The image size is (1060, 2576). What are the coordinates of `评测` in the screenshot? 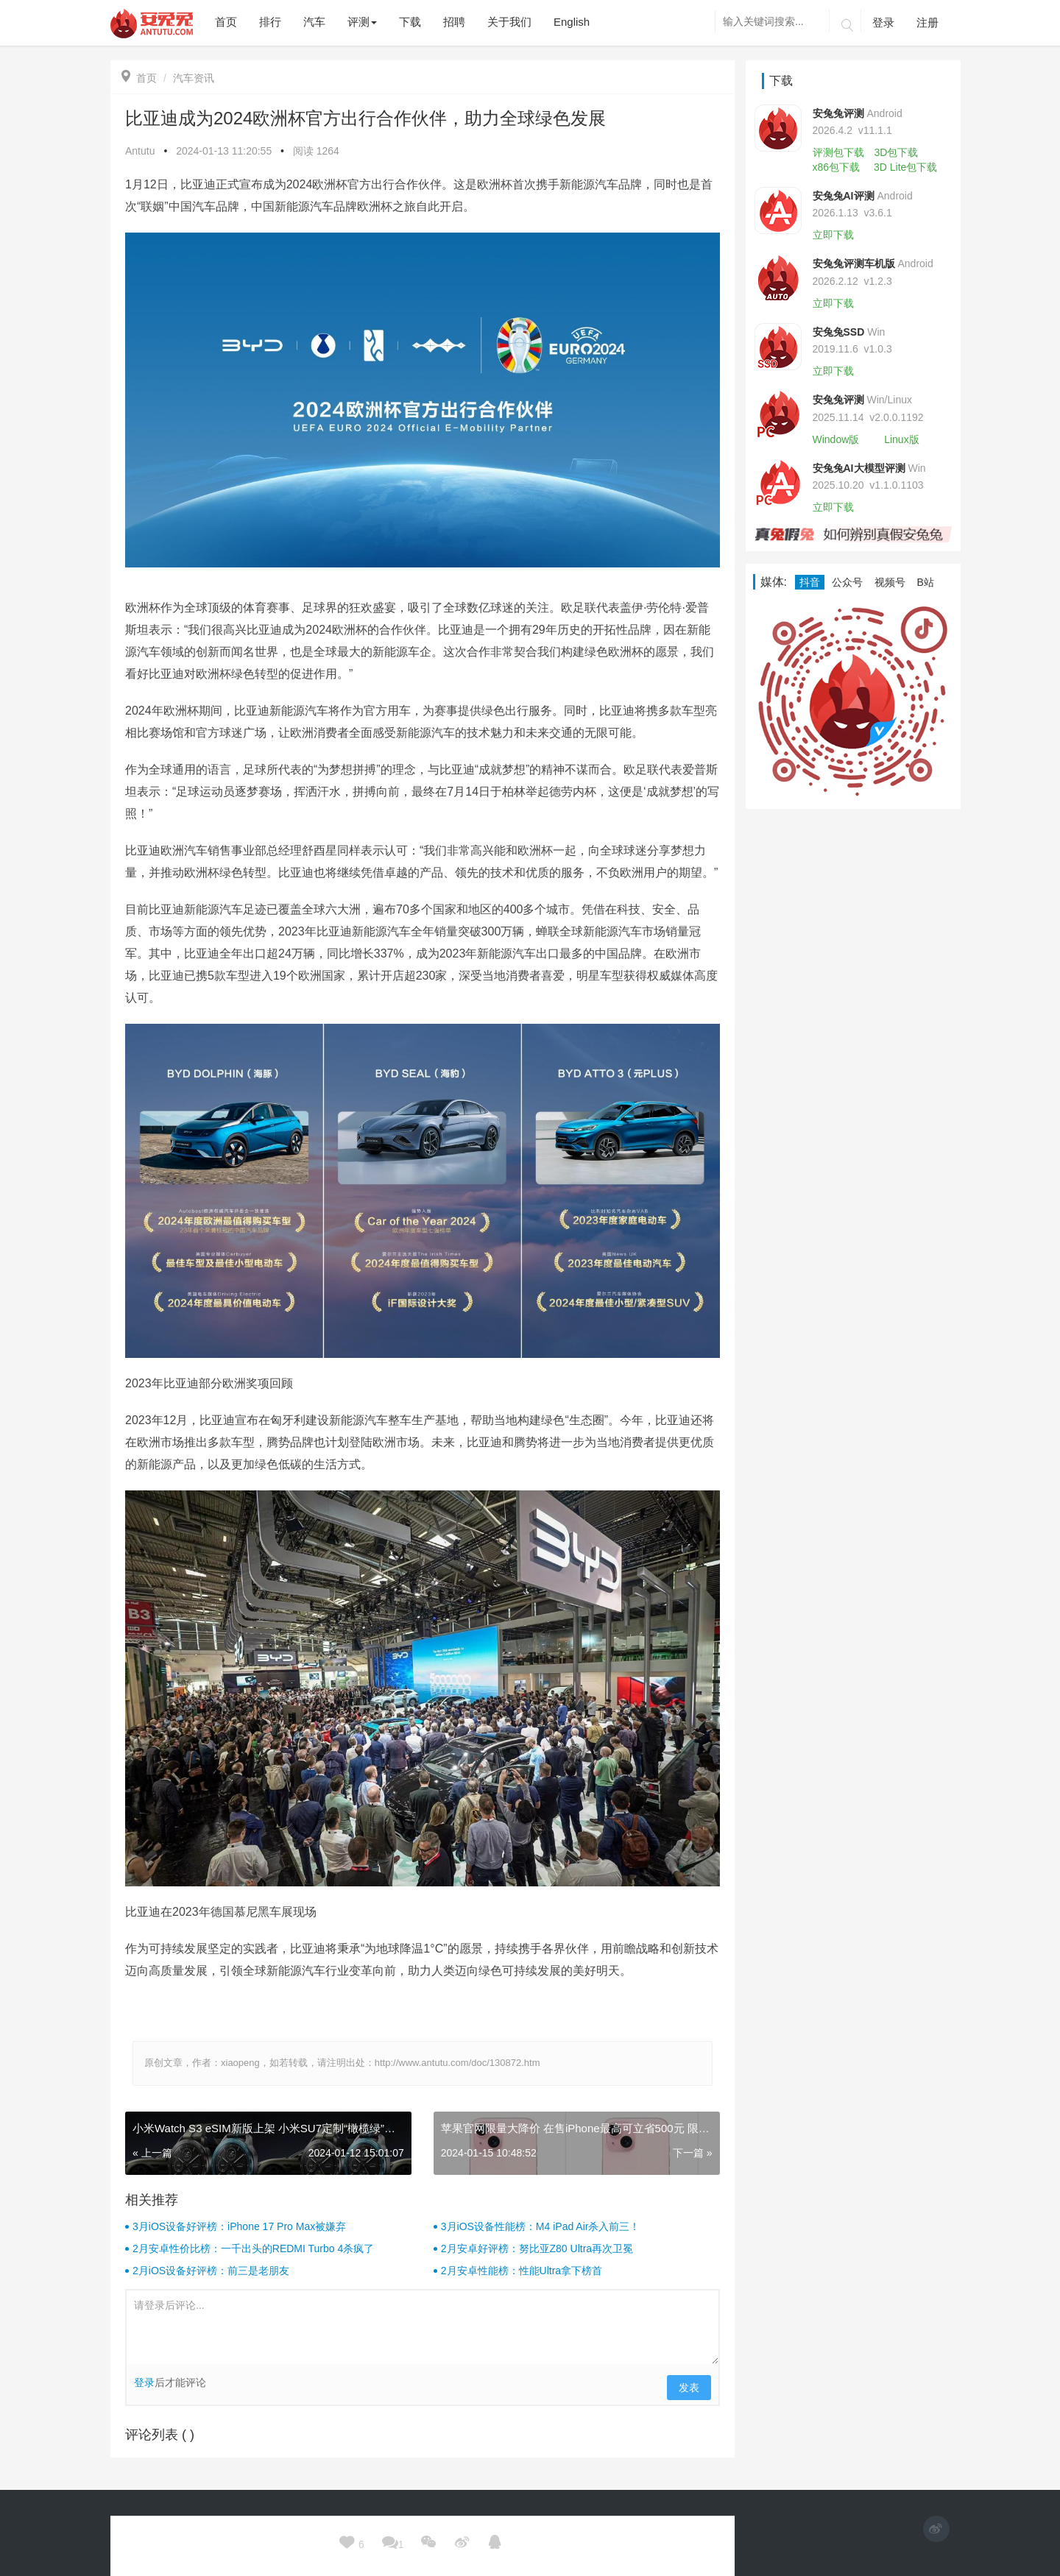 It's located at (362, 21).